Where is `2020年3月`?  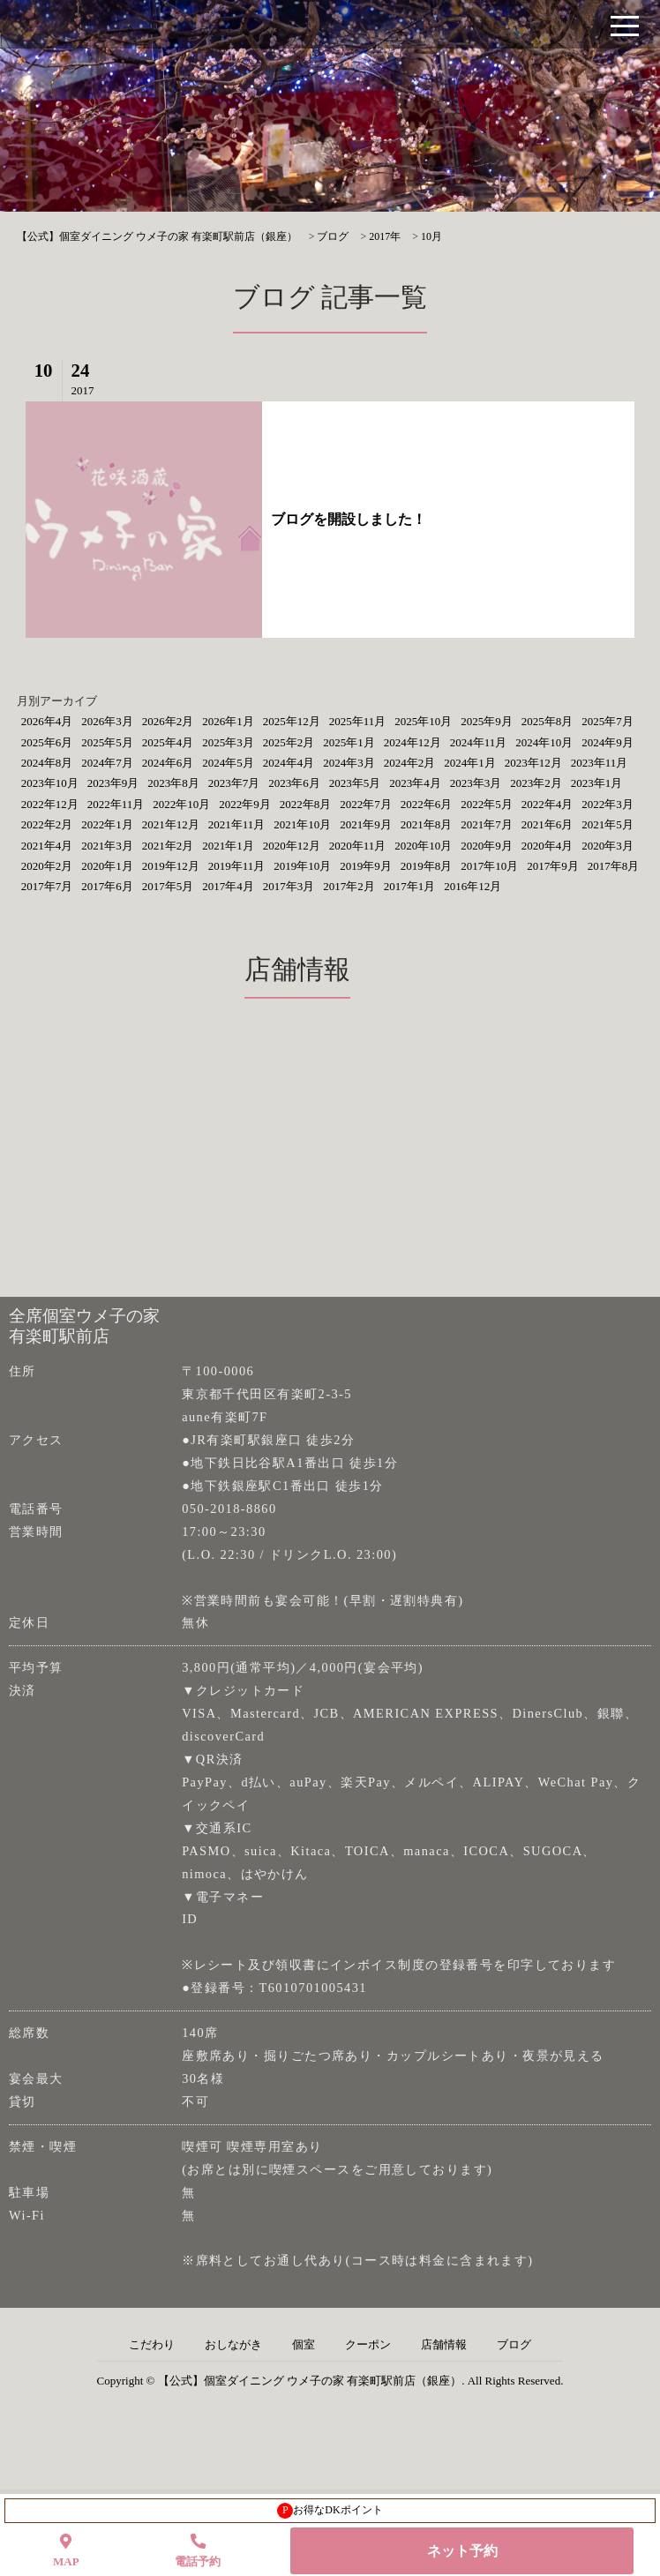
2020年3月 is located at coordinates (607, 845).